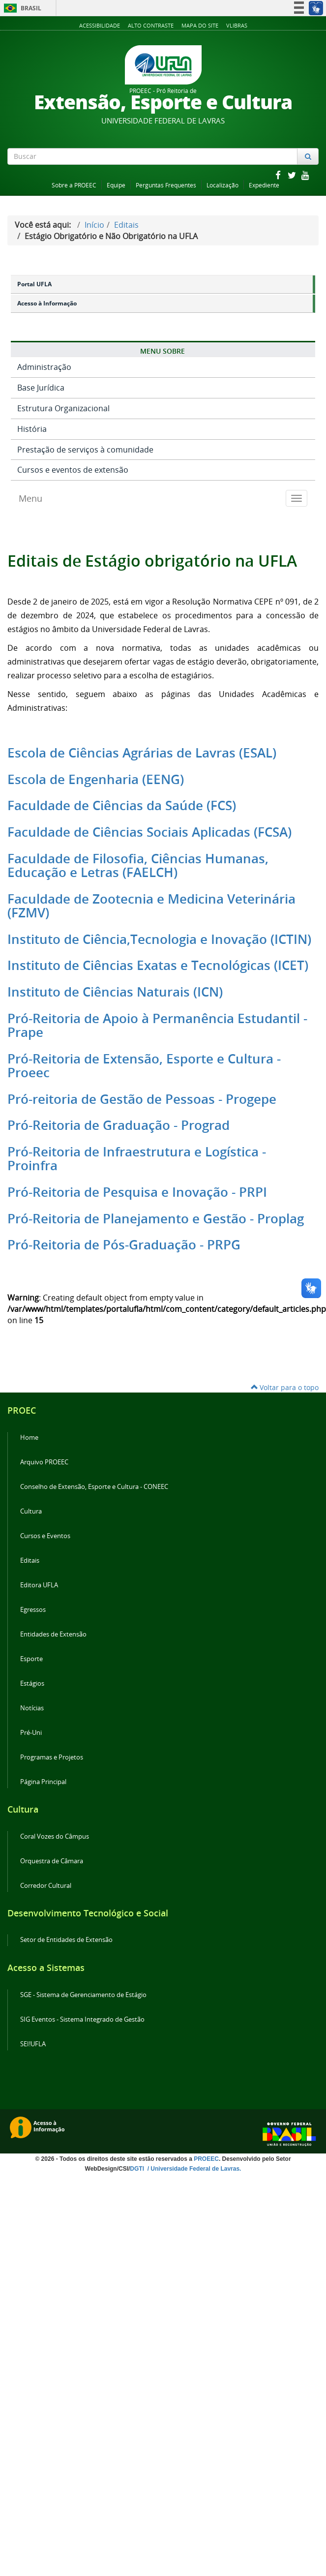 This screenshot has width=326, height=2576. What do you see at coordinates (66, 1940) in the screenshot?
I see `Setor de Entidades de Extensão` at bounding box center [66, 1940].